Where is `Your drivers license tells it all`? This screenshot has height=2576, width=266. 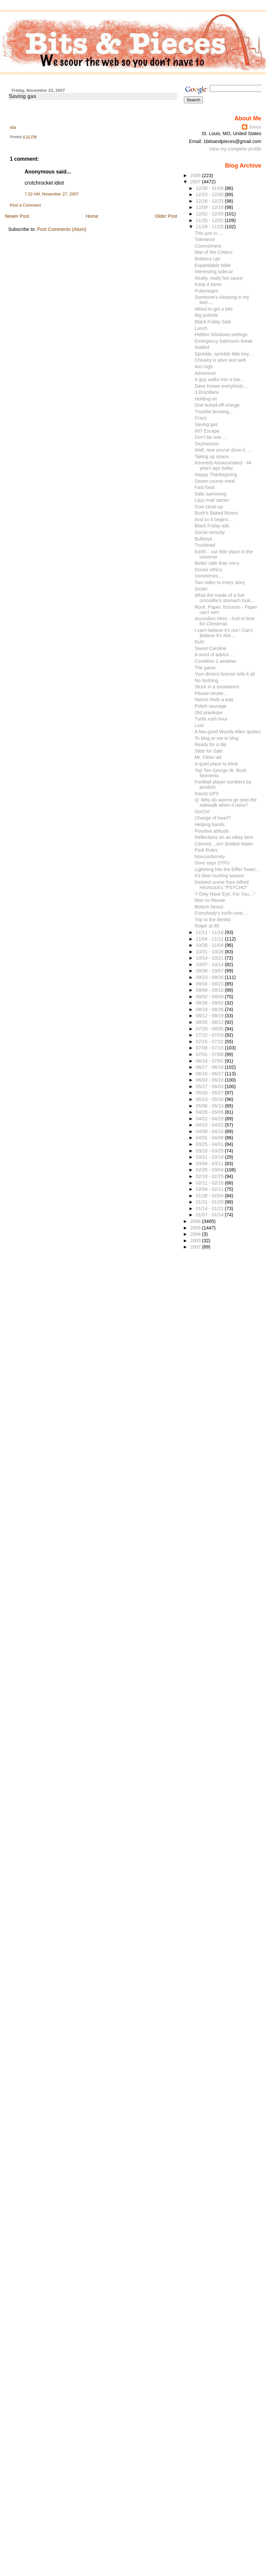
Your drivers license tells it all is located at coordinates (225, 674).